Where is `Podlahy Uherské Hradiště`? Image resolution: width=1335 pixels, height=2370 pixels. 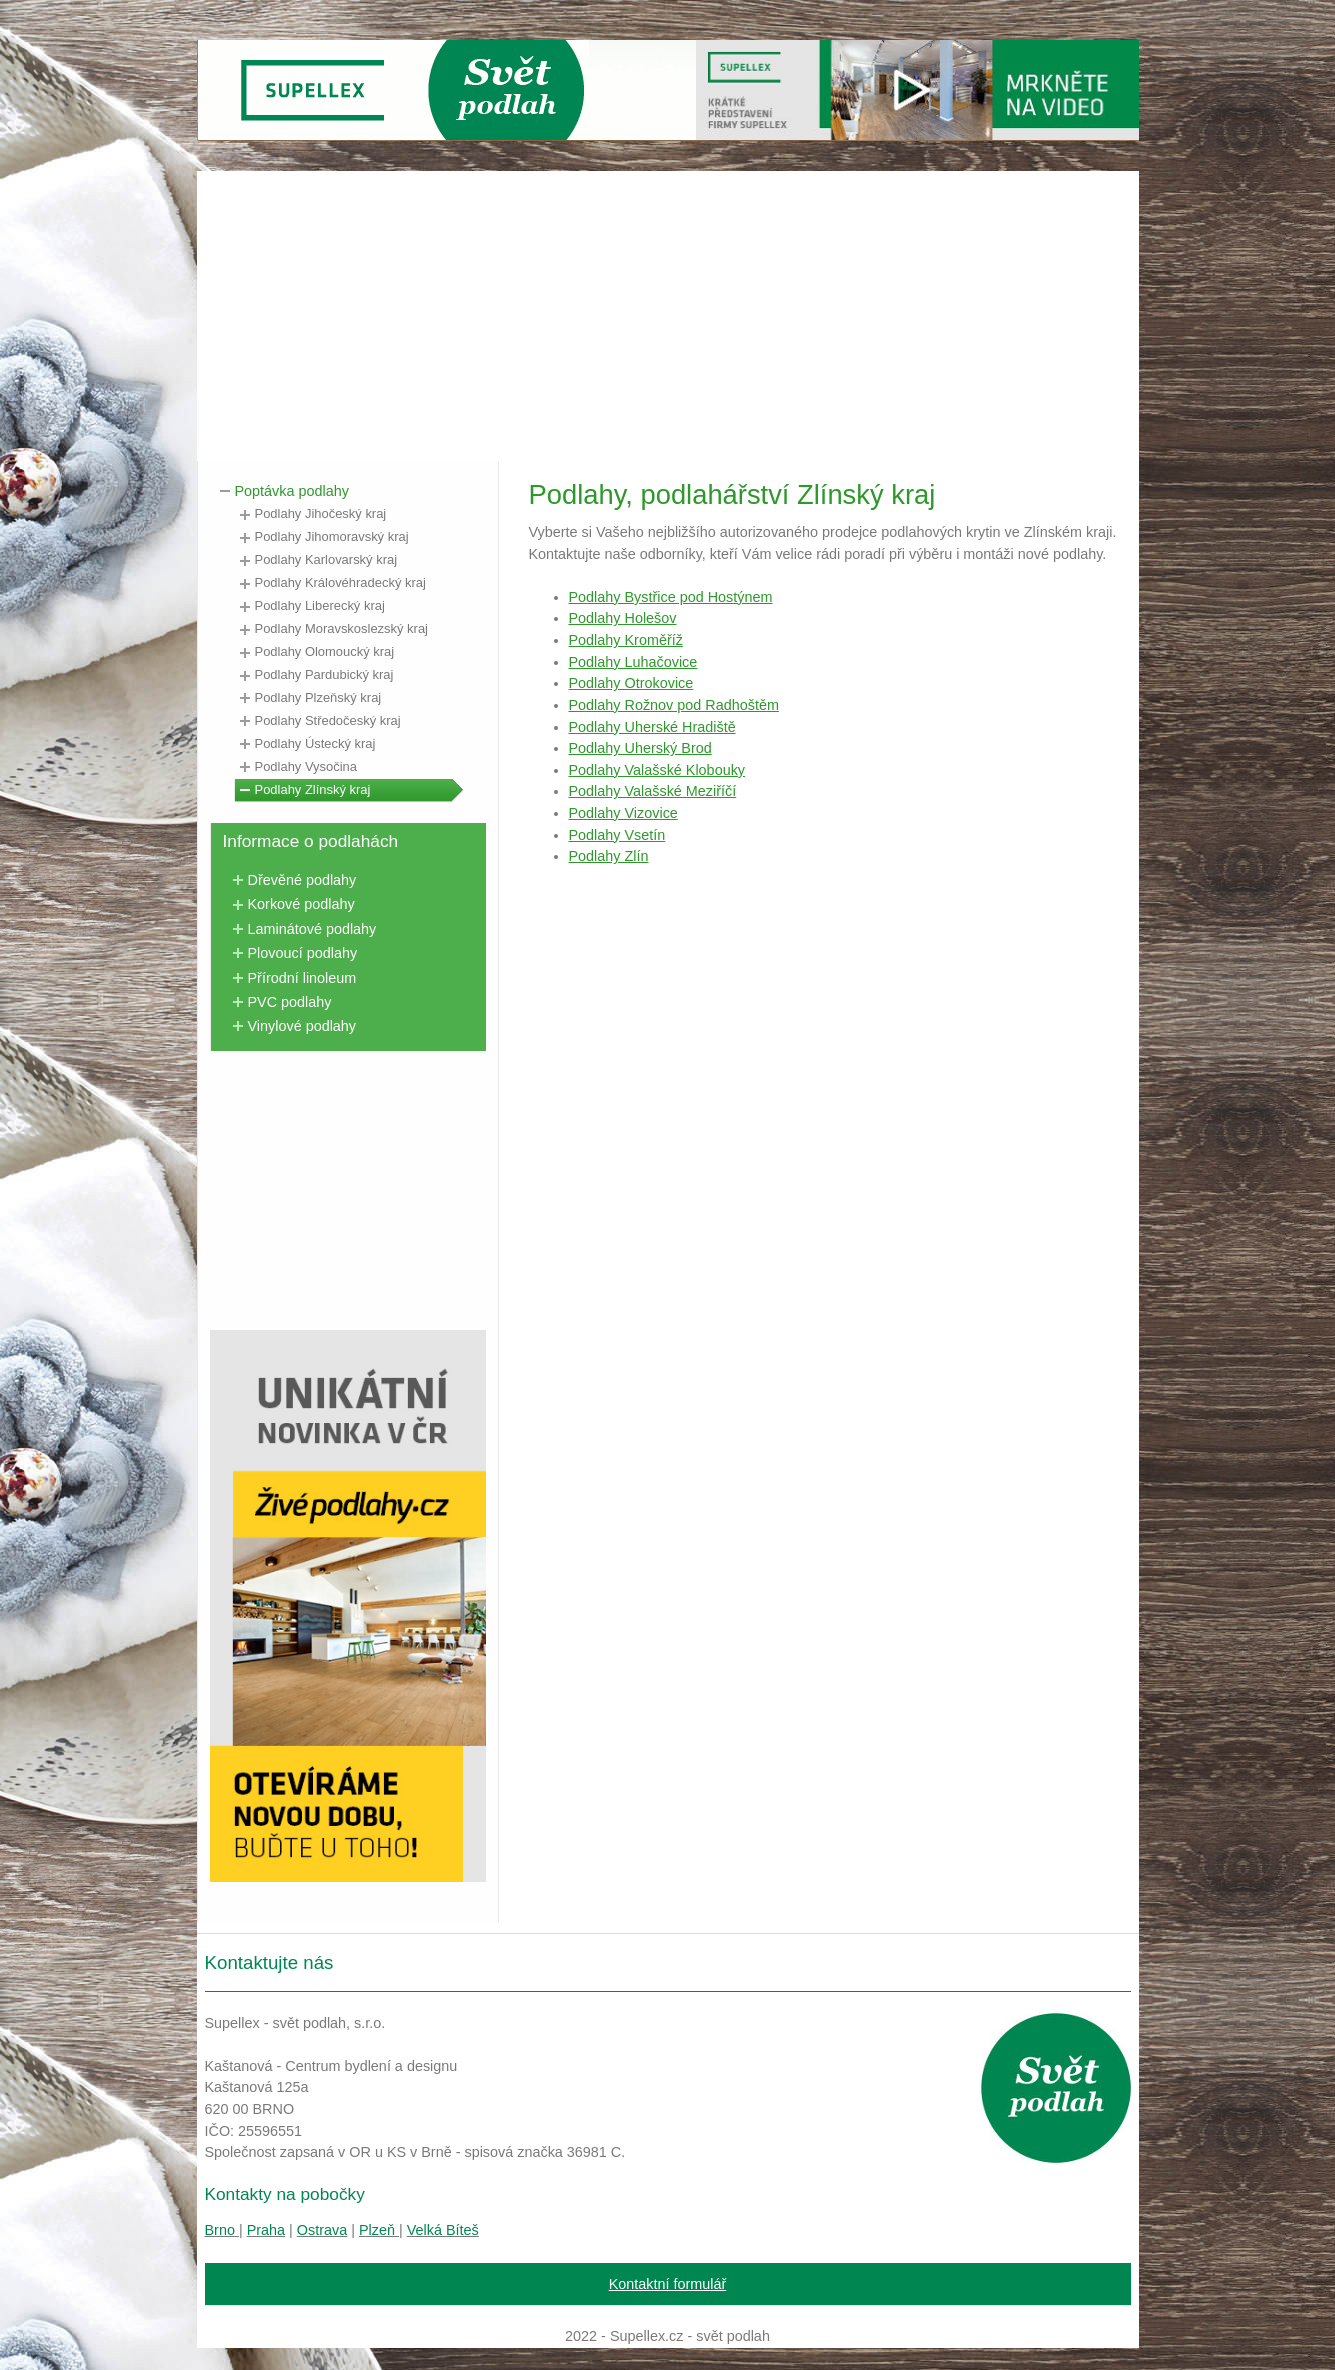
Podlahy Uherské Hradiště is located at coordinates (652, 727).